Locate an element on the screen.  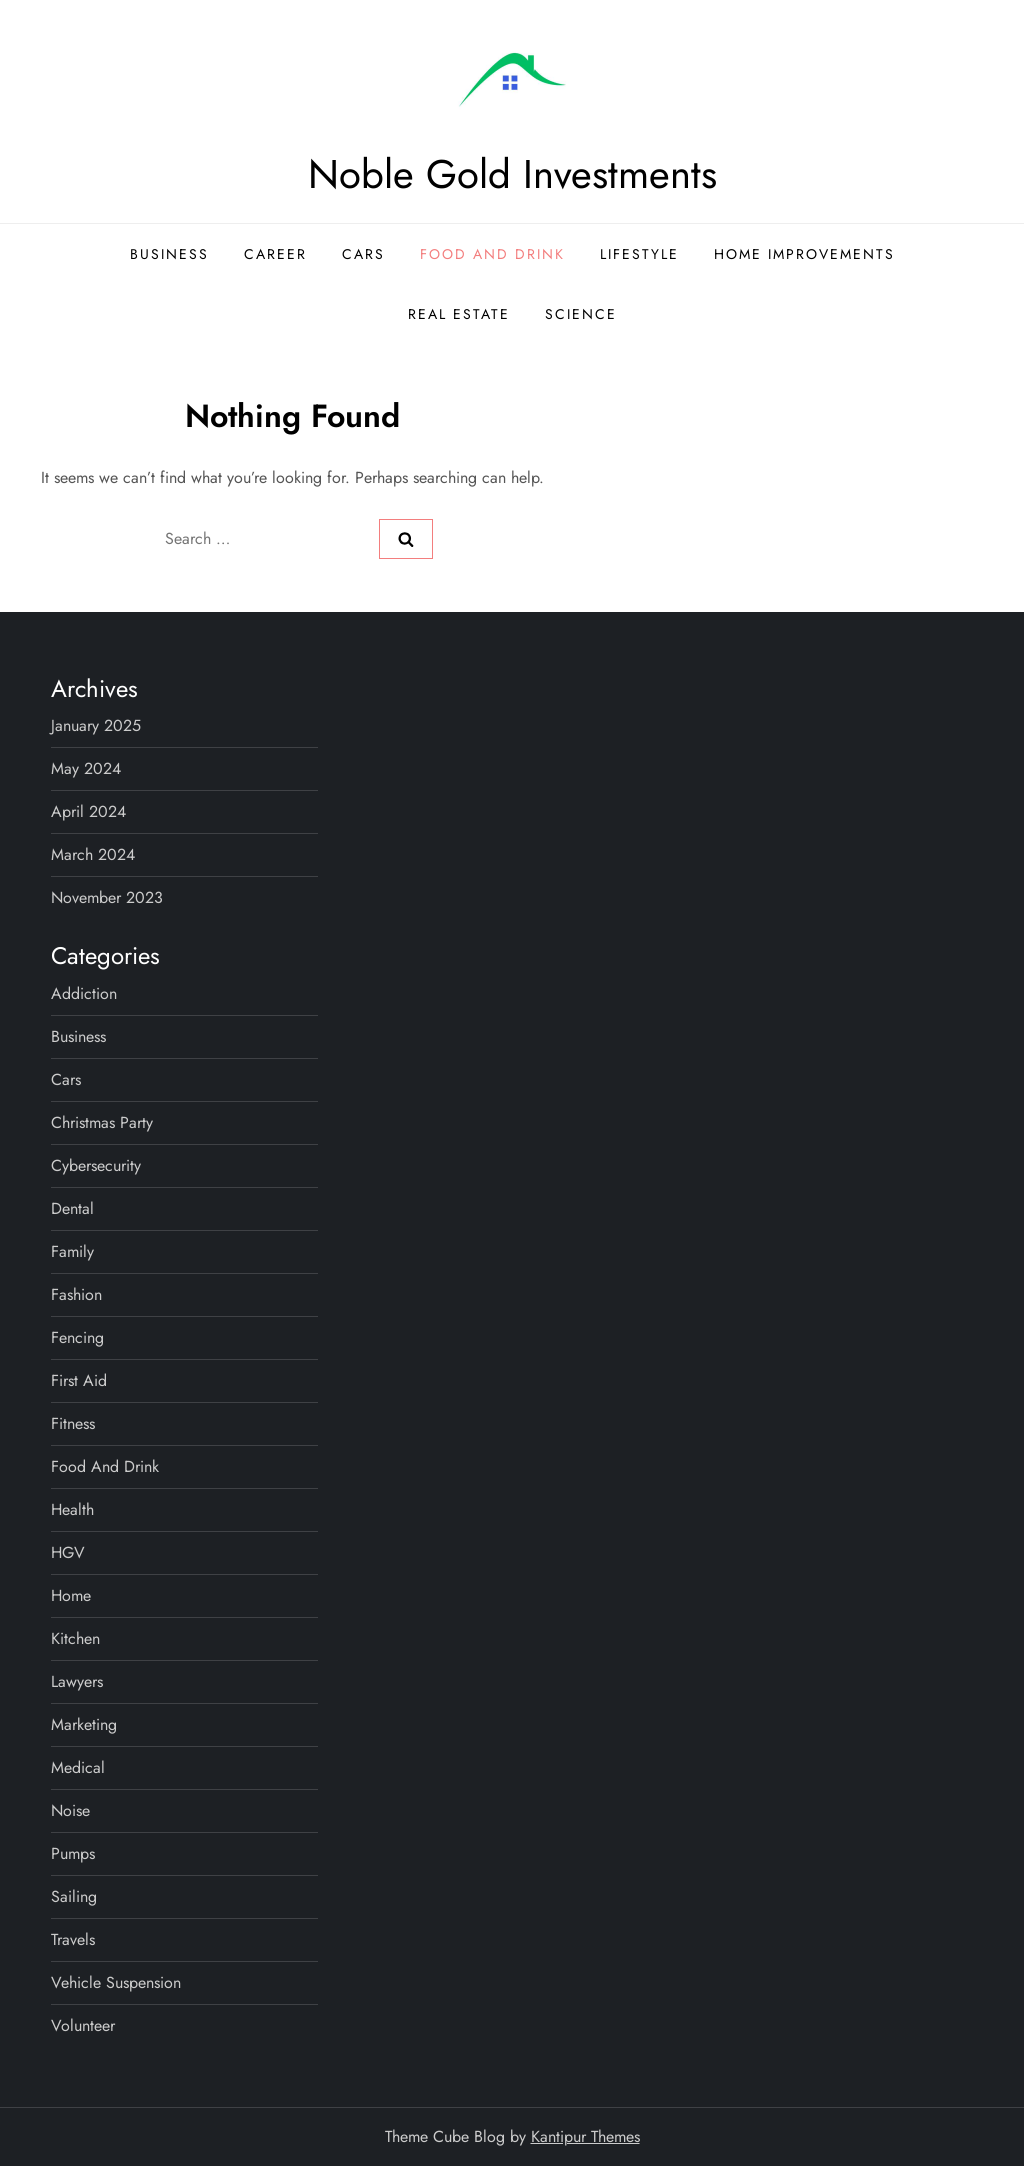
HGV is located at coordinates (68, 1552).